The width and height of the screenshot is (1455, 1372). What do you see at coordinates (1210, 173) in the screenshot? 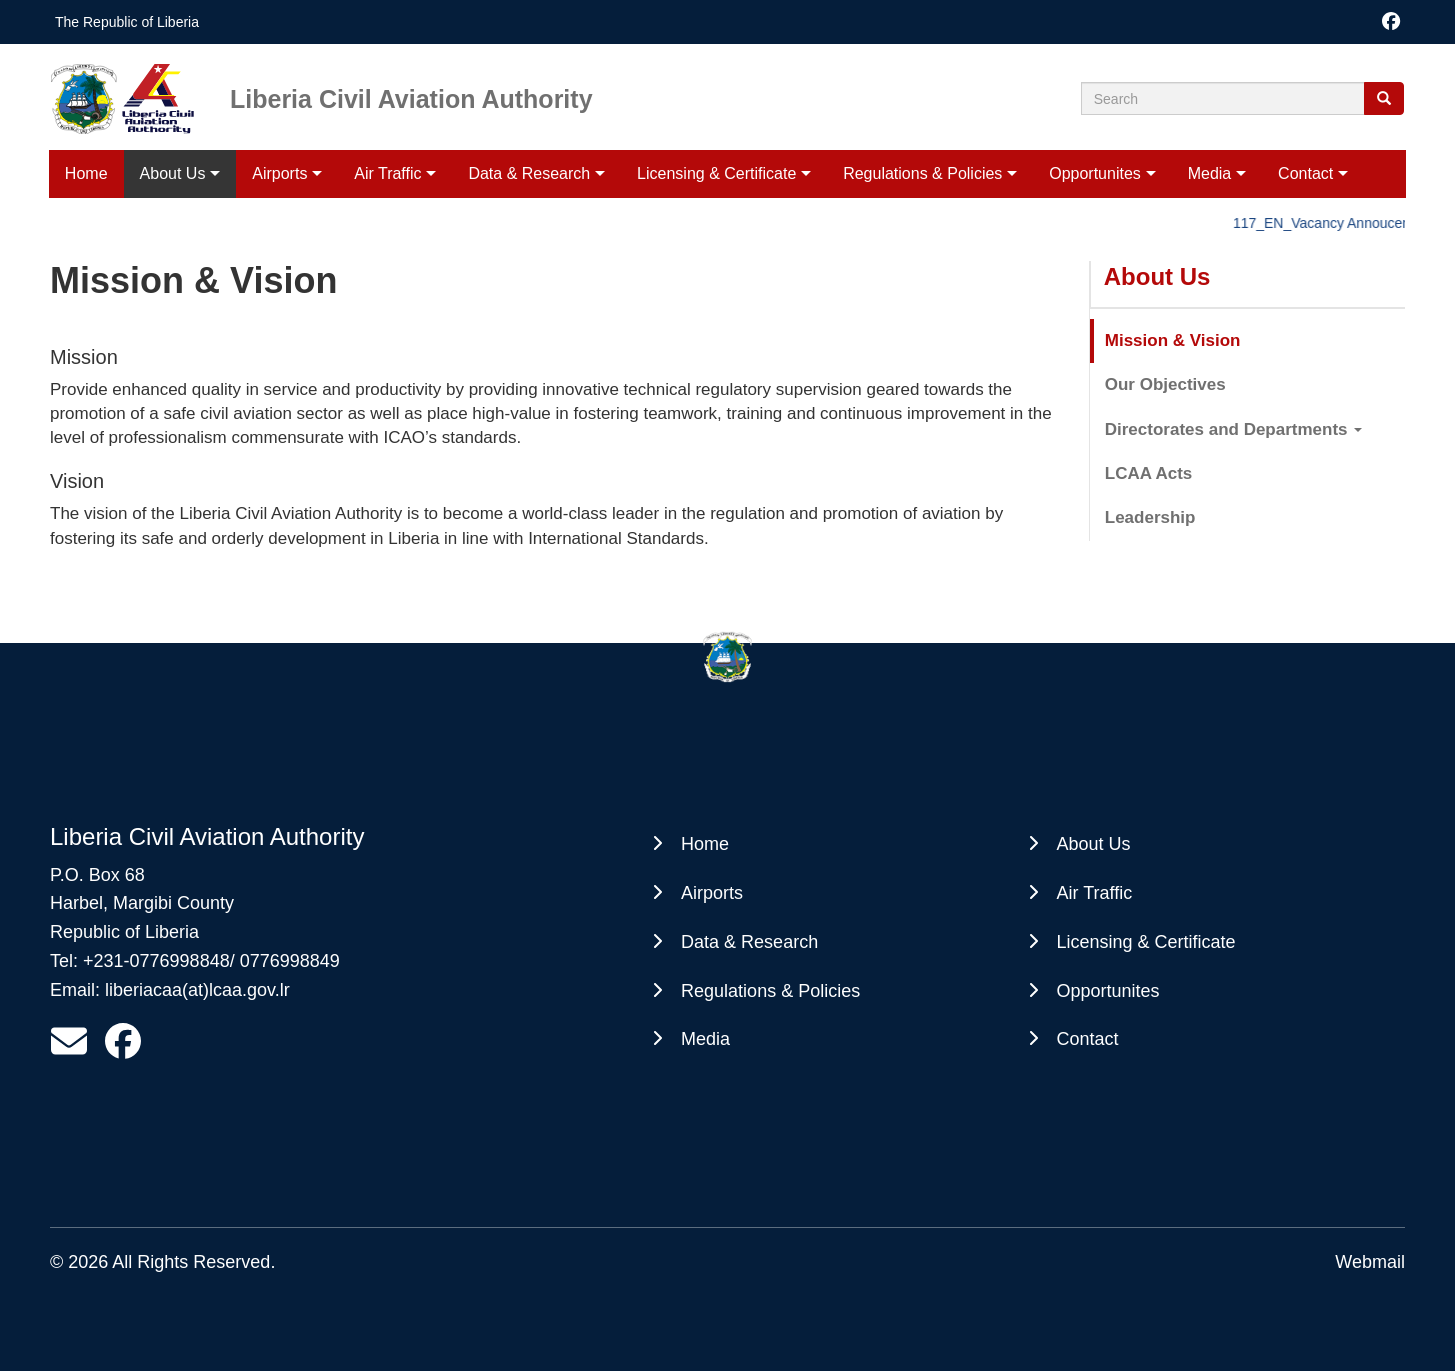
I see `Media` at bounding box center [1210, 173].